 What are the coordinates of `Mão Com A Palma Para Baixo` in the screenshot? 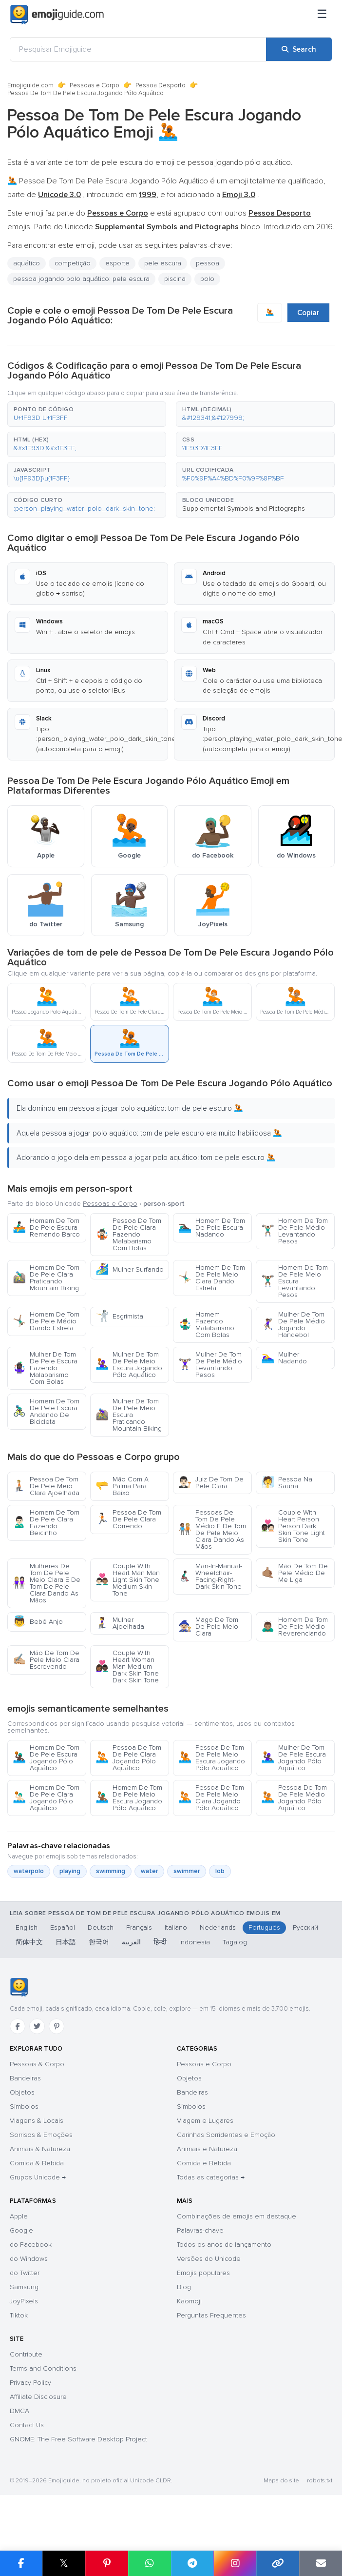 It's located at (122, 1486).